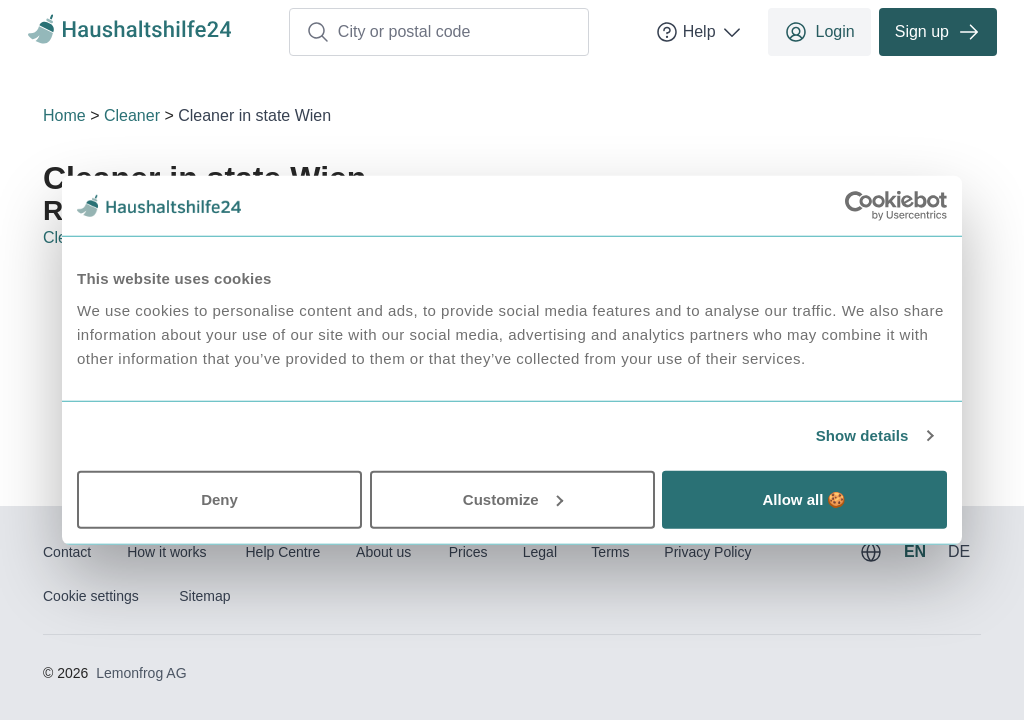 The image size is (1024, 720). I want to click on How it works, so click(166, 552).